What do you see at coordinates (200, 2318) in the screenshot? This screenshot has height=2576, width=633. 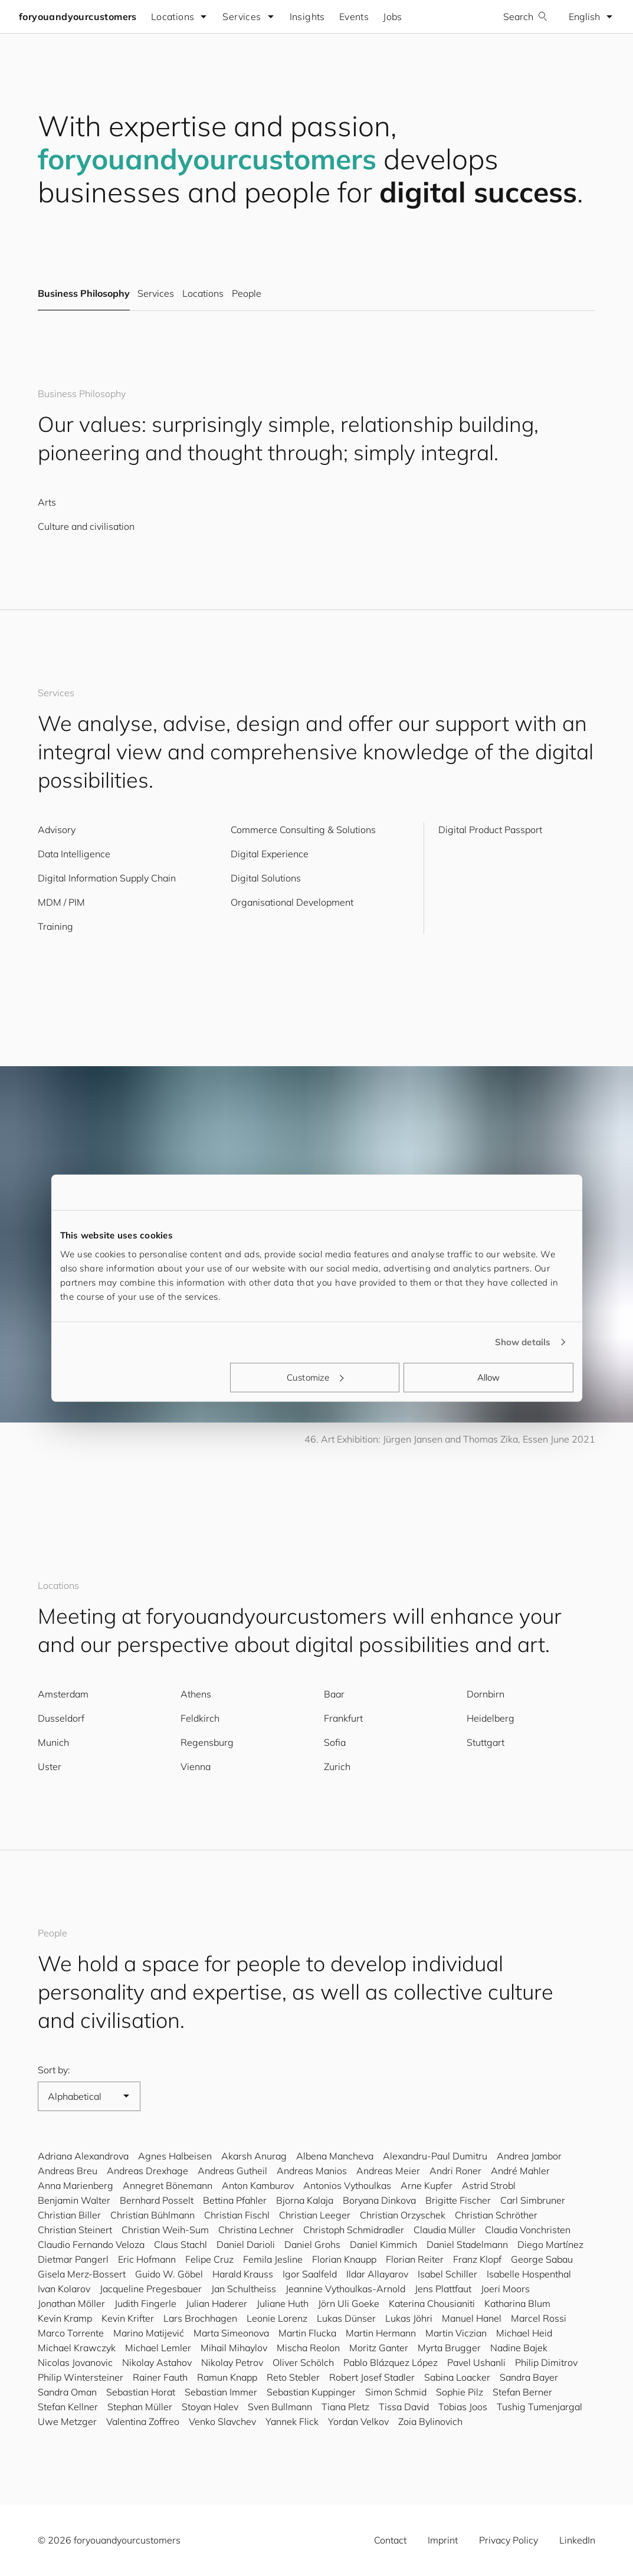 I see `Lars Brochhagen` at bounding box center [200, 2318].